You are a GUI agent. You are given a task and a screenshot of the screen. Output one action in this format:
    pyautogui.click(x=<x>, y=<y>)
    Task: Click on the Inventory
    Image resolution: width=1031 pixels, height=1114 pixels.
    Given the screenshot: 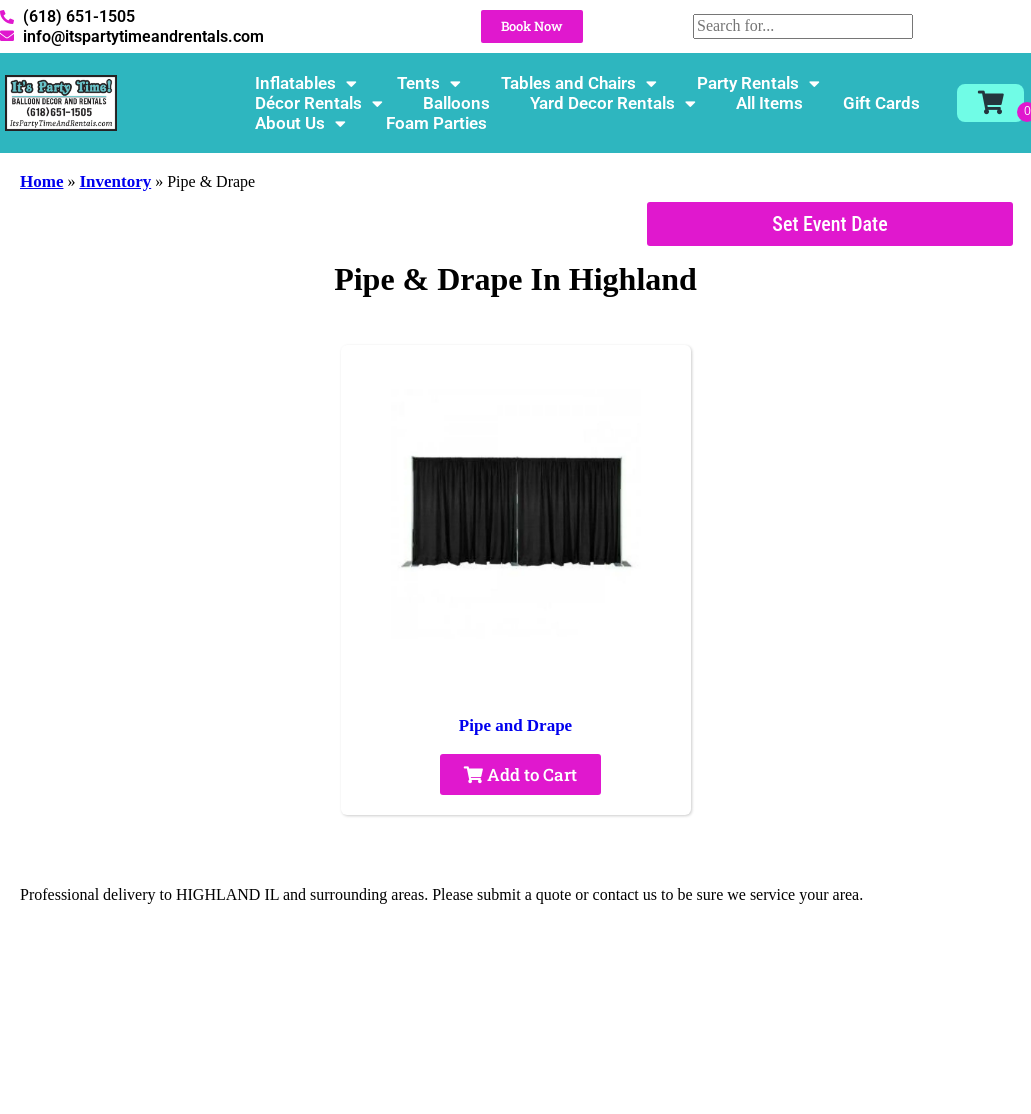 What is the action you would take?
    pyautogui.click(x=115, y=181)
    